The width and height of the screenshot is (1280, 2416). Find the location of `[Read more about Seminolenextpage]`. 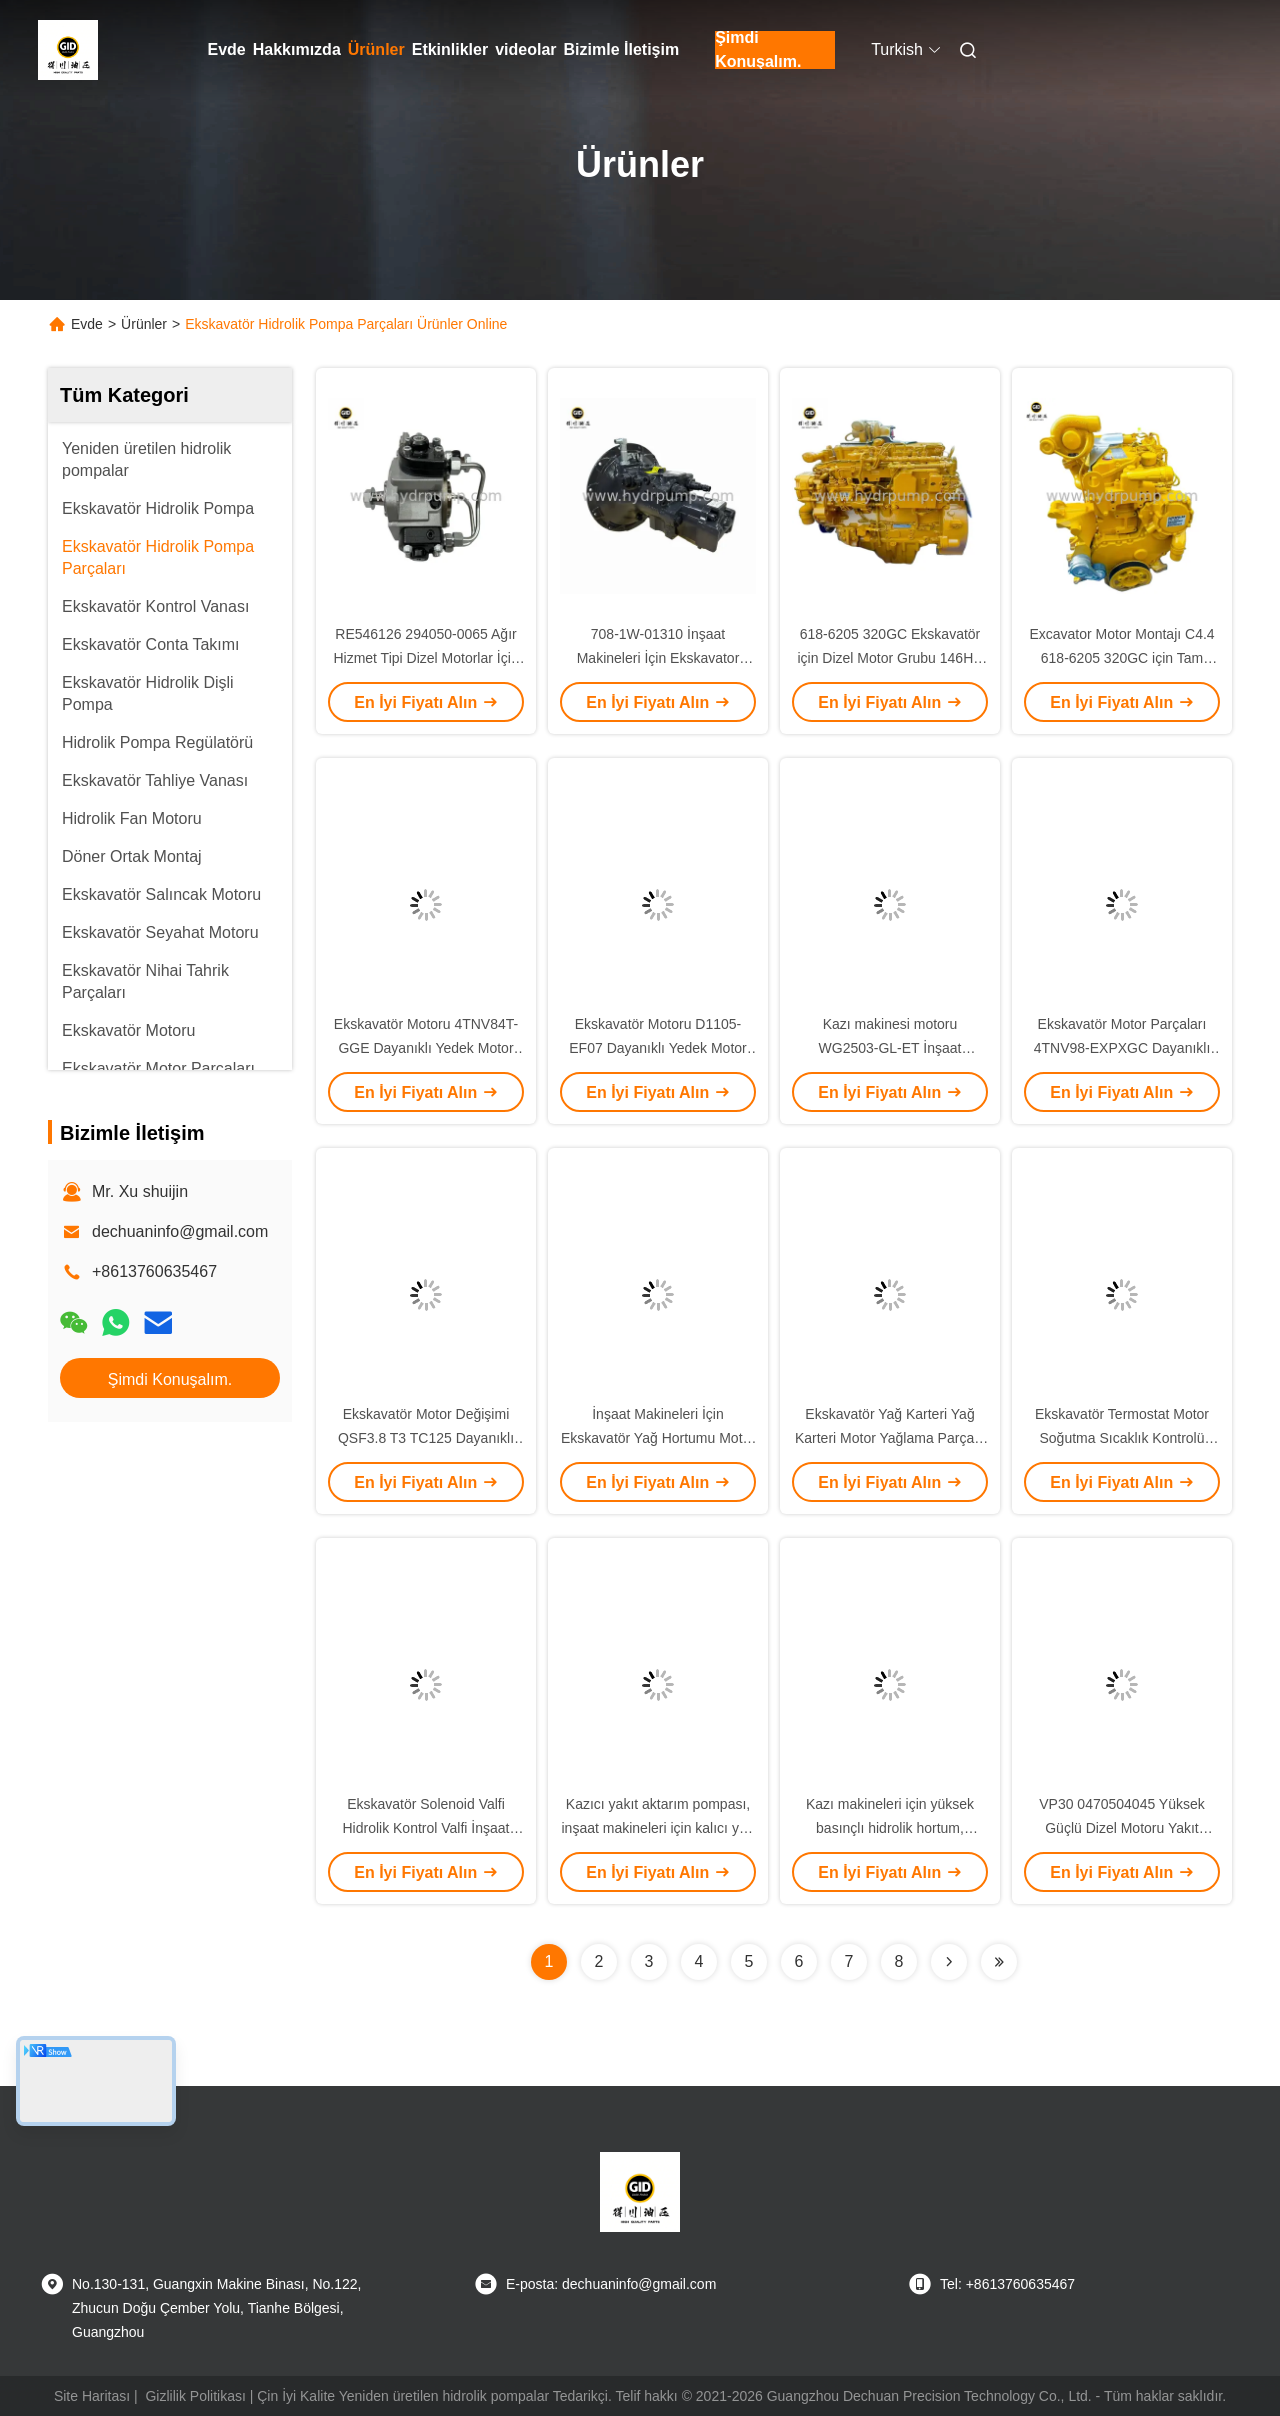

[Read more about Seminolenextpage] is located at coordinates (949, 1962).